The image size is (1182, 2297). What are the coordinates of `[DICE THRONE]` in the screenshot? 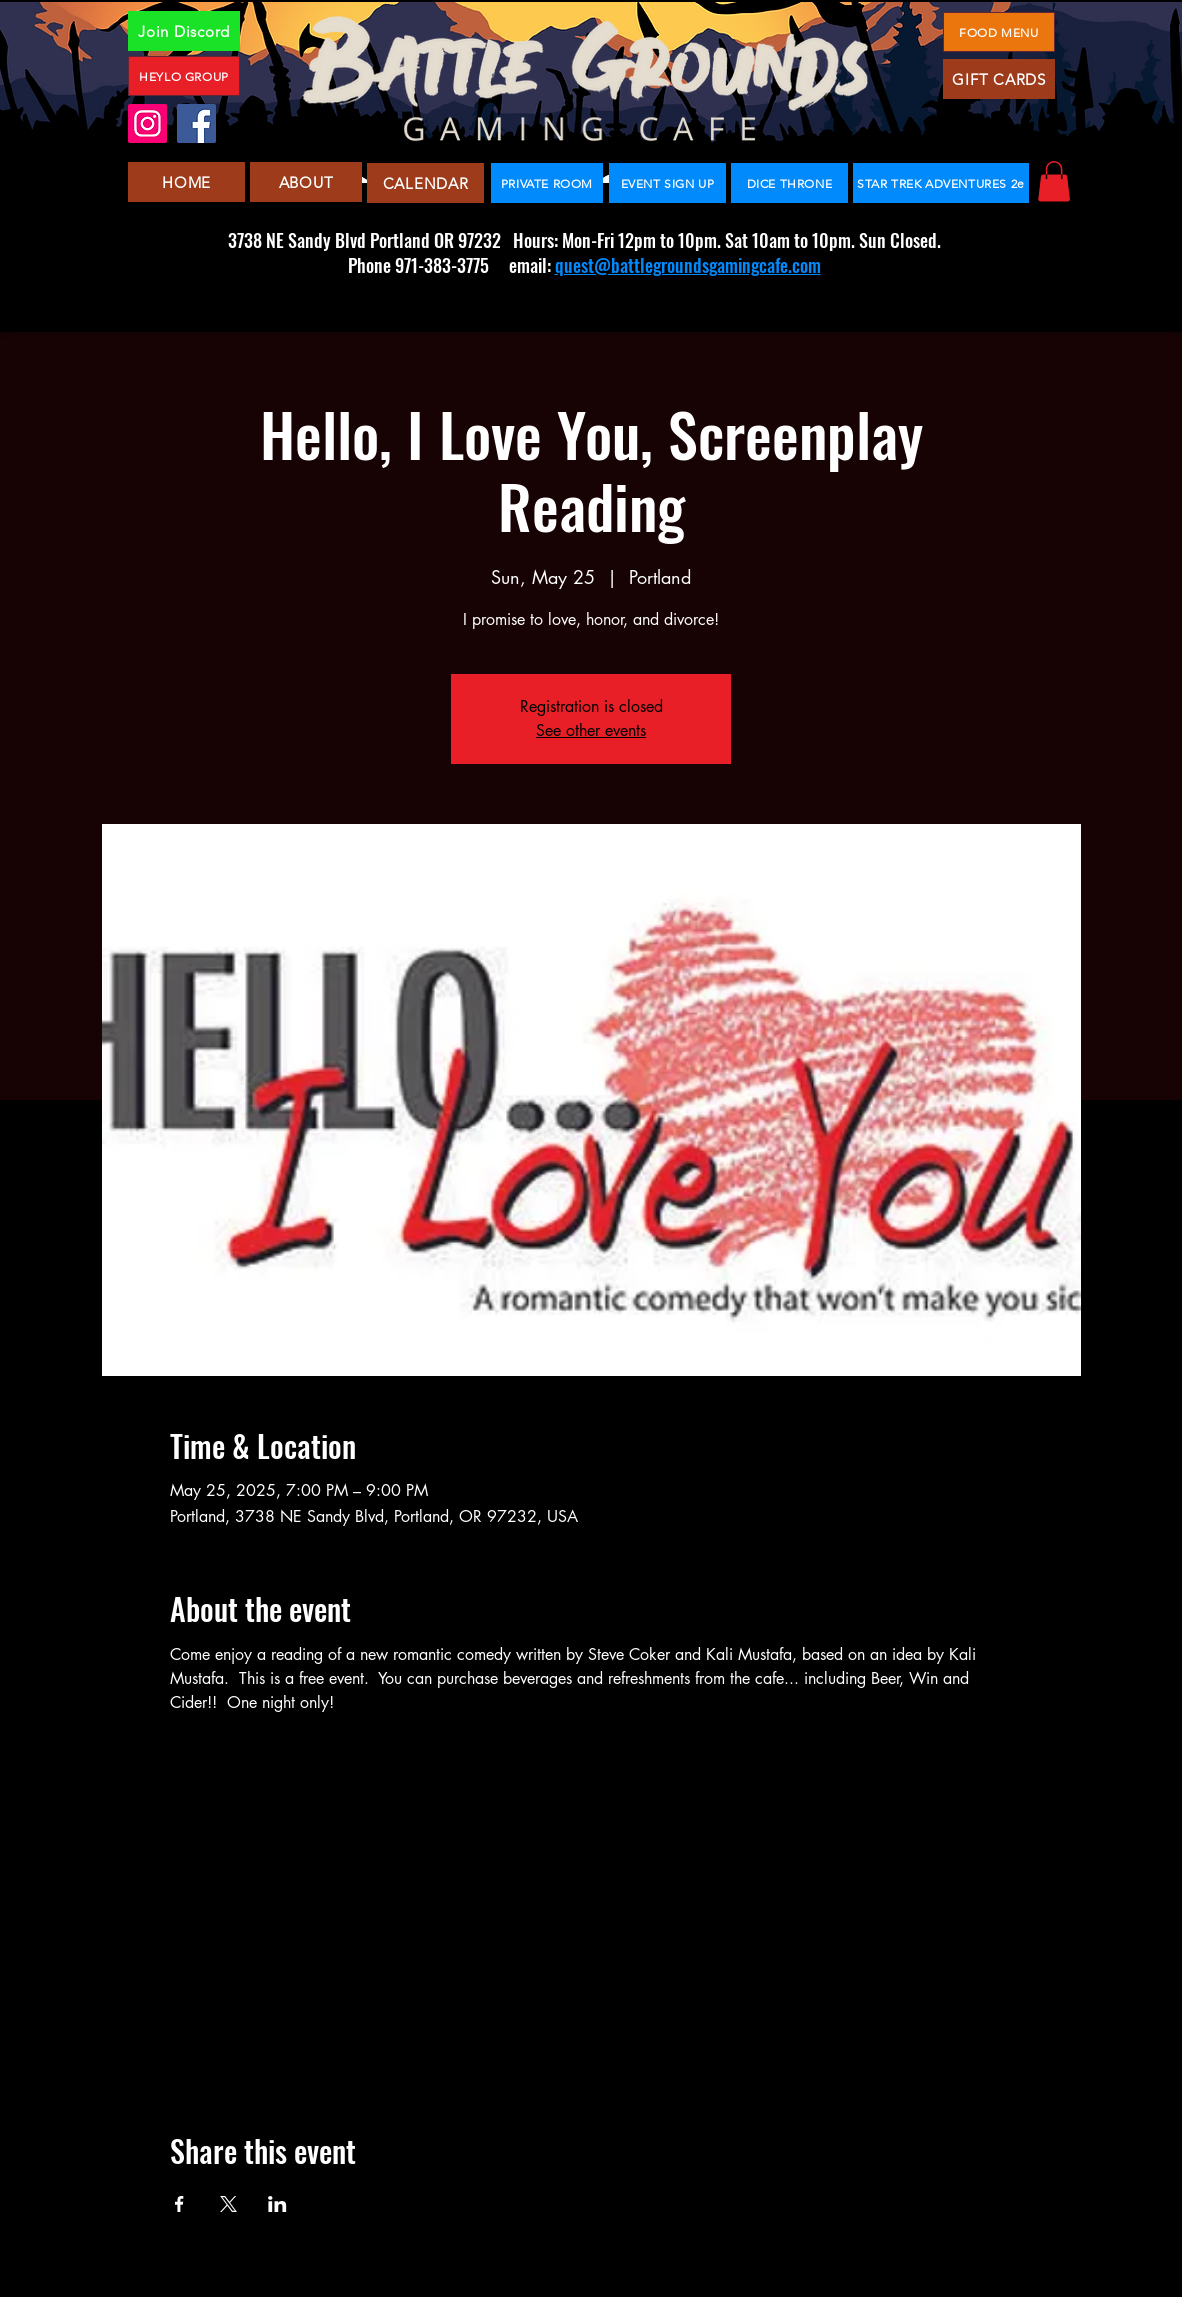 It's located at (789, 183).